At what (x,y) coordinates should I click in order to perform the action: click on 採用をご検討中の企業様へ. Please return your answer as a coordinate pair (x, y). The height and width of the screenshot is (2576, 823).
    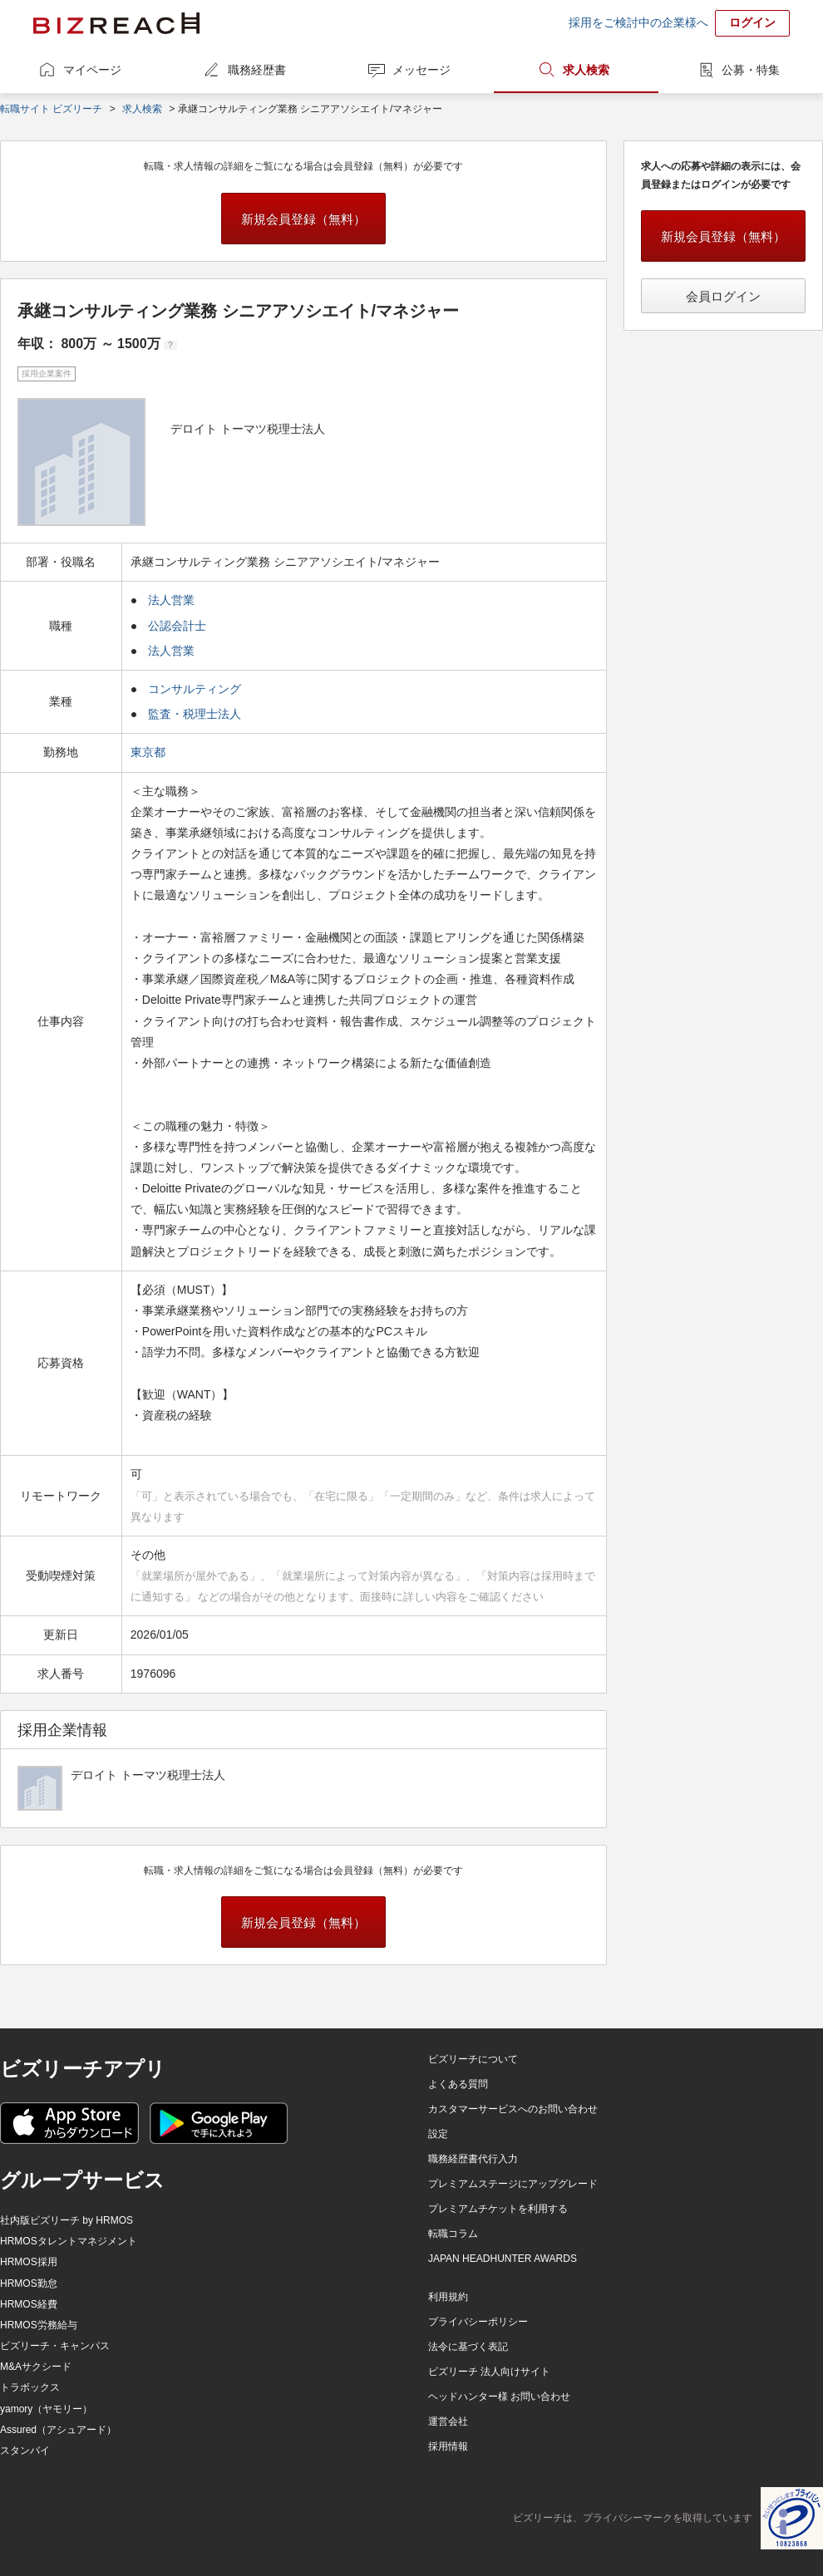
    Looking at the image, I should click on (638, 22).